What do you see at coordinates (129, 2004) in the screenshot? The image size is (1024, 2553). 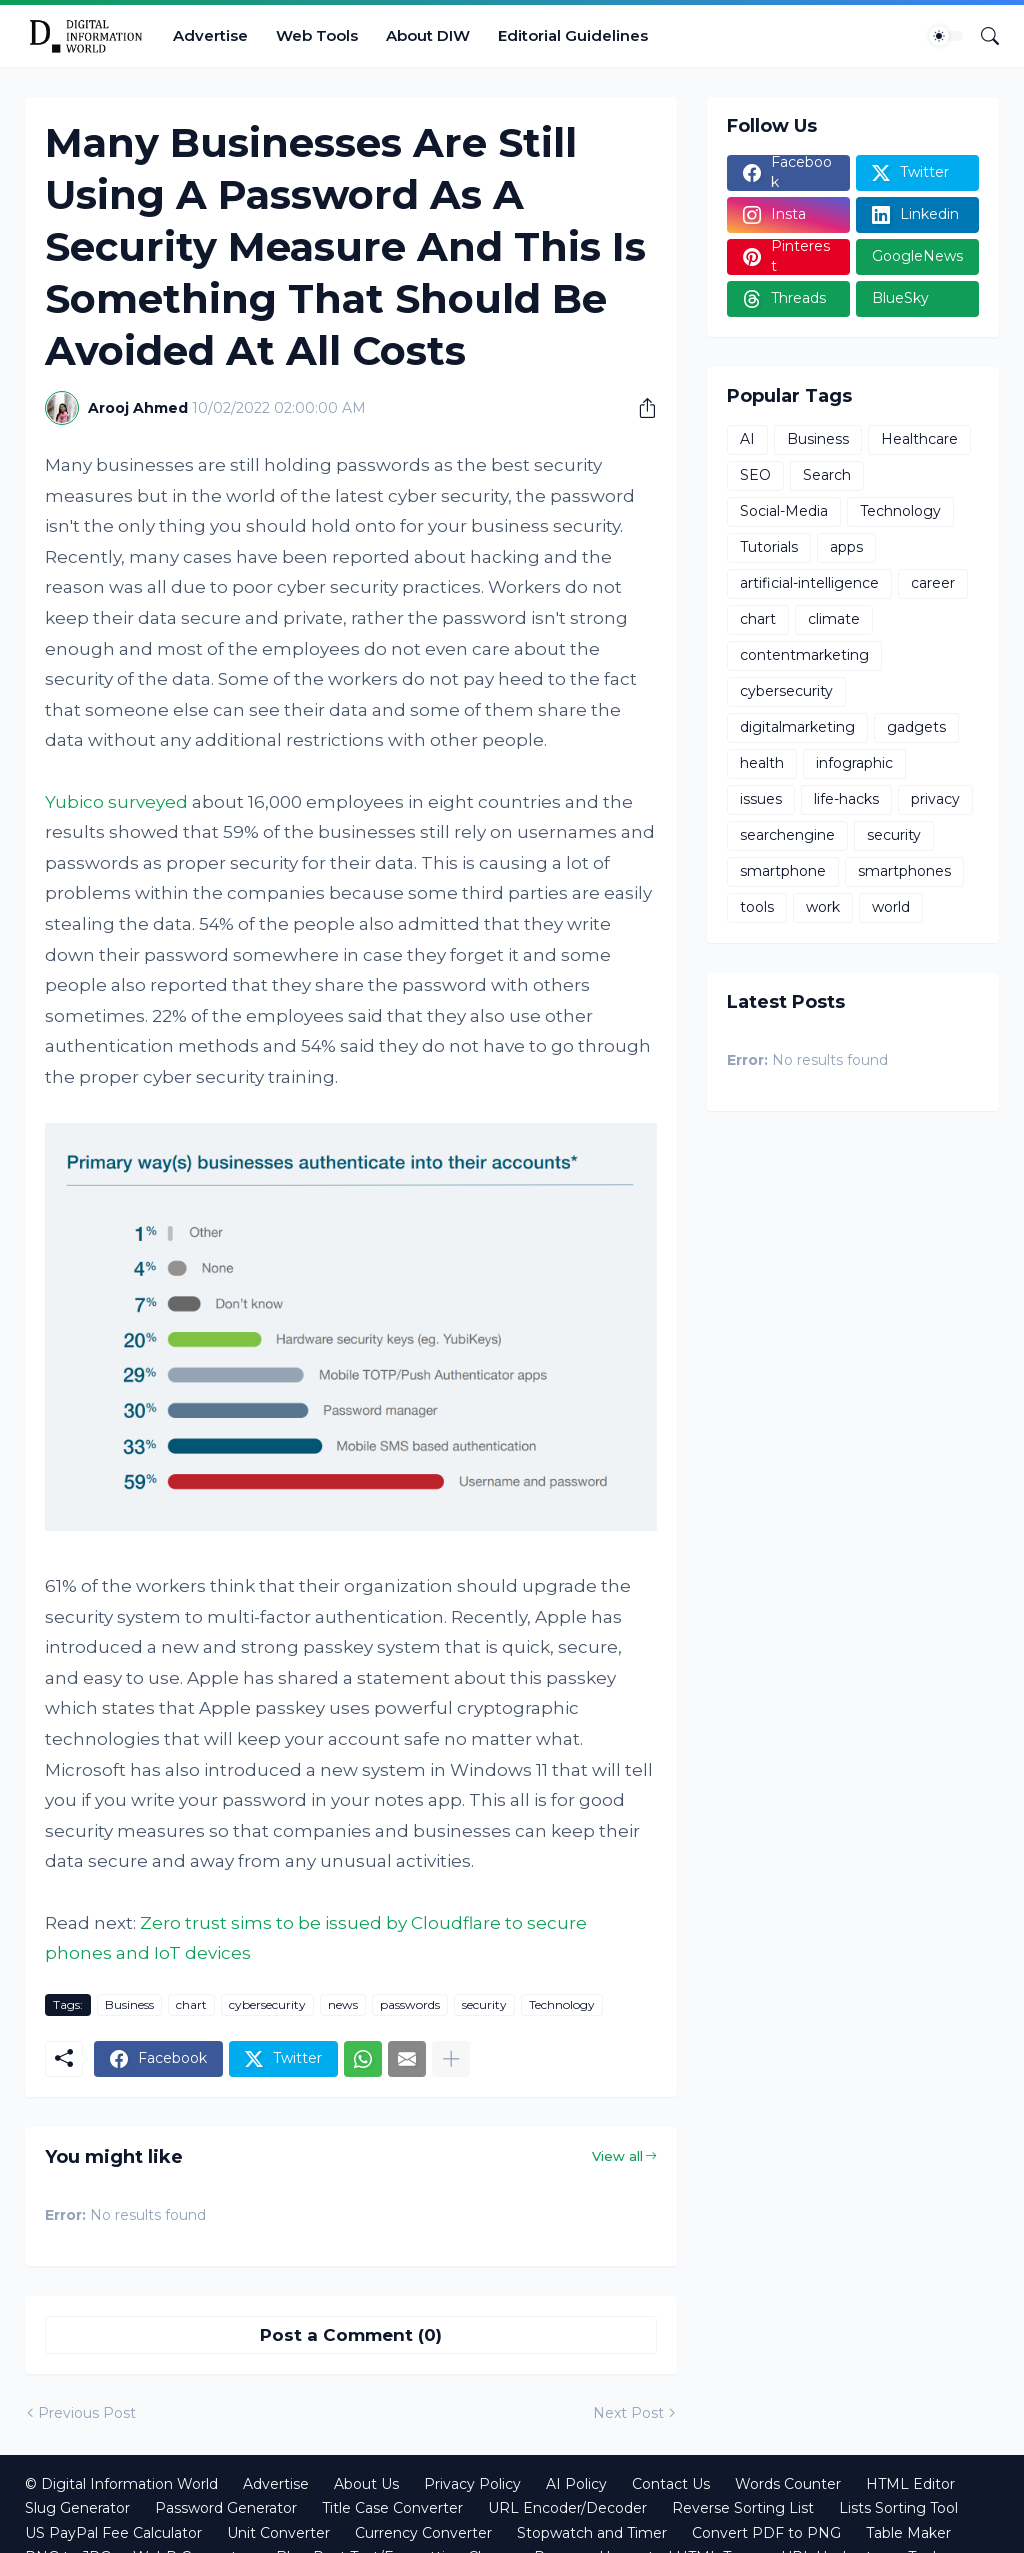 I see `Business` at bounding box center [129, 2004].